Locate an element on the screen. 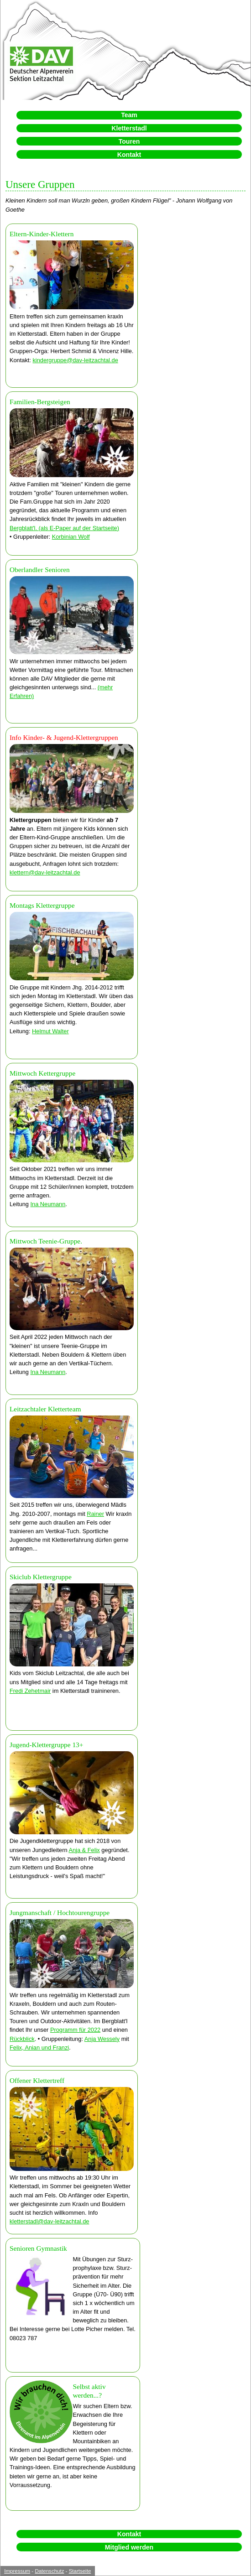 This screenshot has width=251, height=2576. Programm für 2022 is located at coordinates (75, 2029).